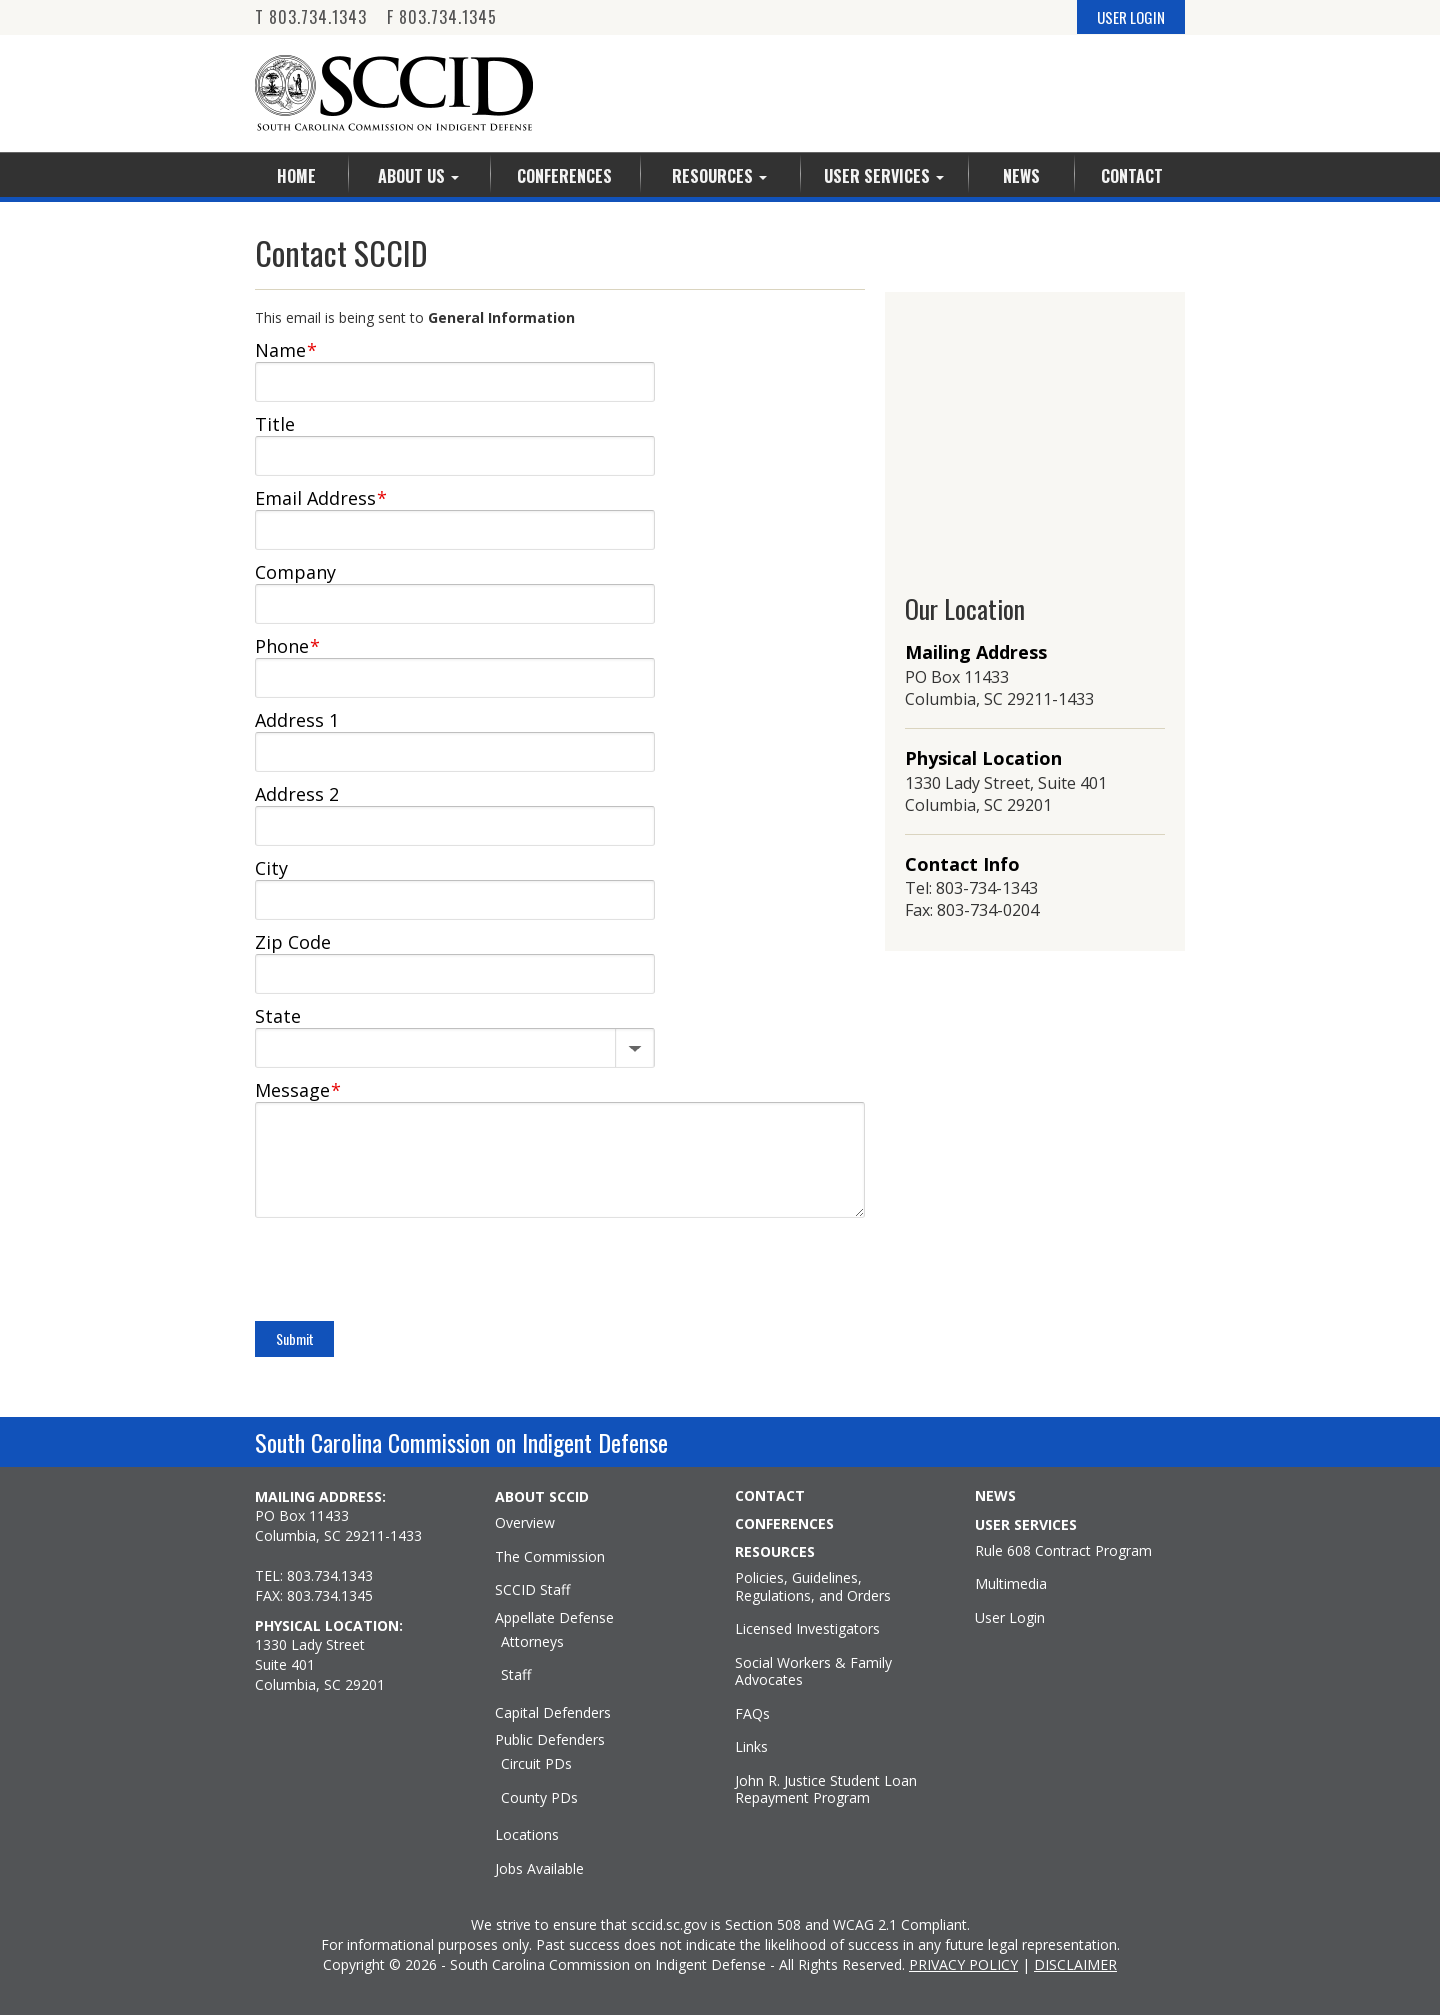  What do you see at coordinates (297, 794) in the screenshot?
I see `Address 2` at bounding box center [297, 794].